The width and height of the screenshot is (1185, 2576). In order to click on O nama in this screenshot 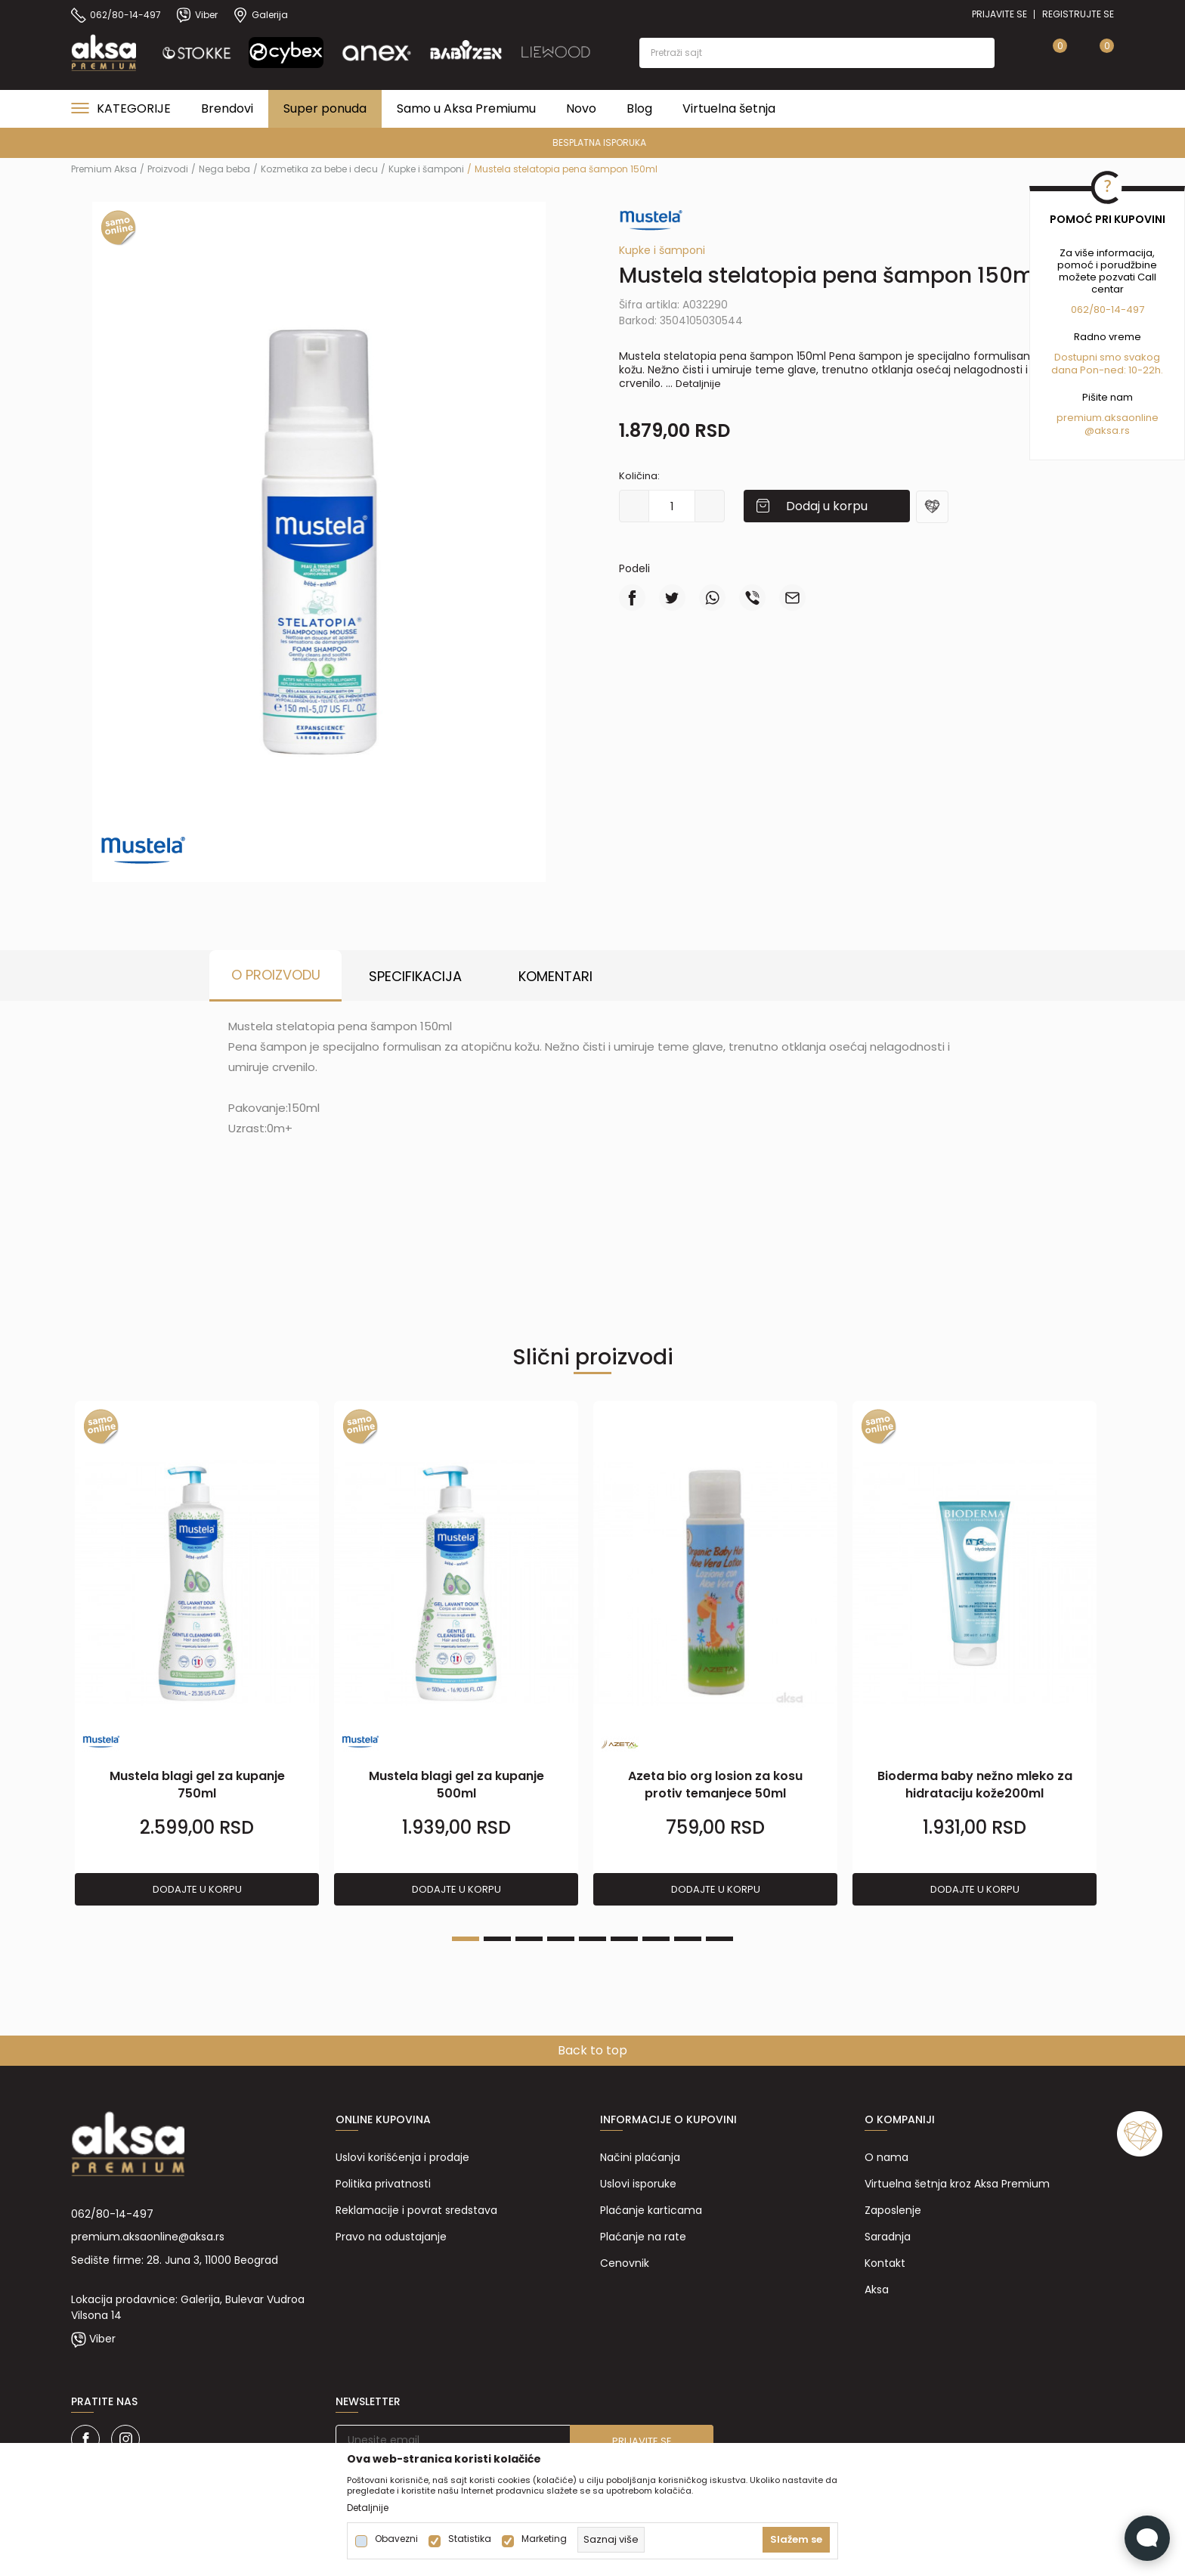, I will do `click(886, 2157)`.